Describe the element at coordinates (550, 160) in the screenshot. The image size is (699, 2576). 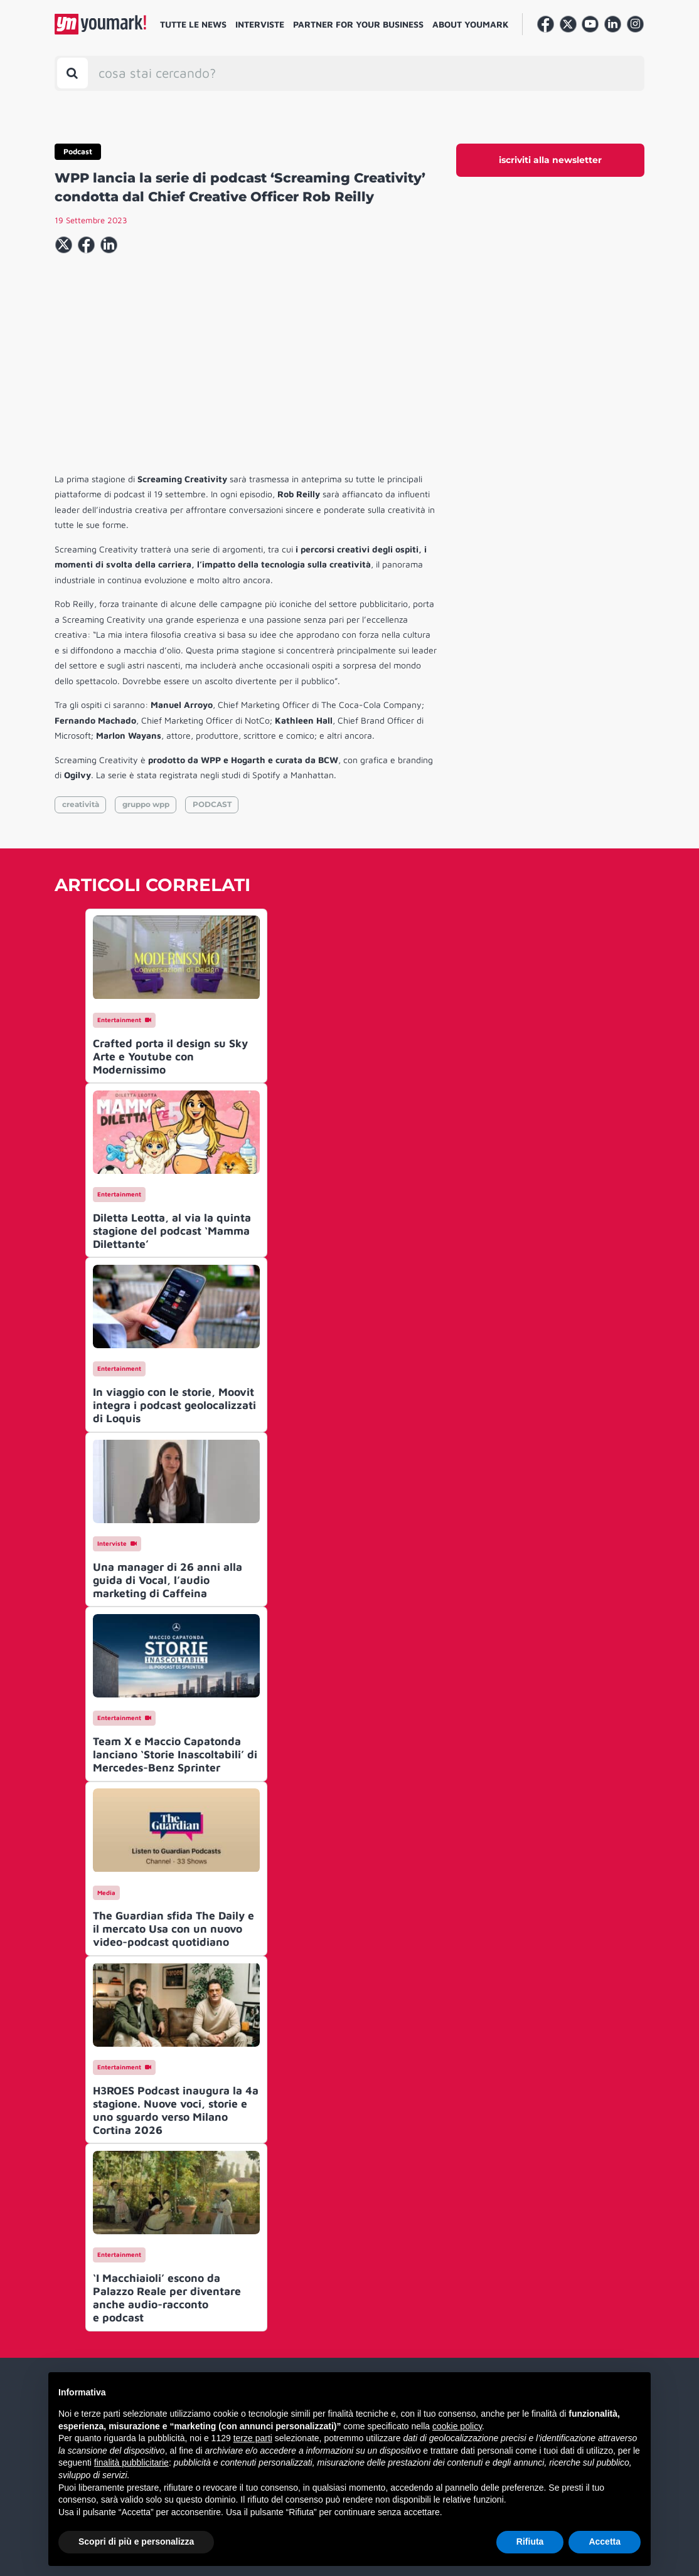
I see `iscriviti alla newsletter` at that location.